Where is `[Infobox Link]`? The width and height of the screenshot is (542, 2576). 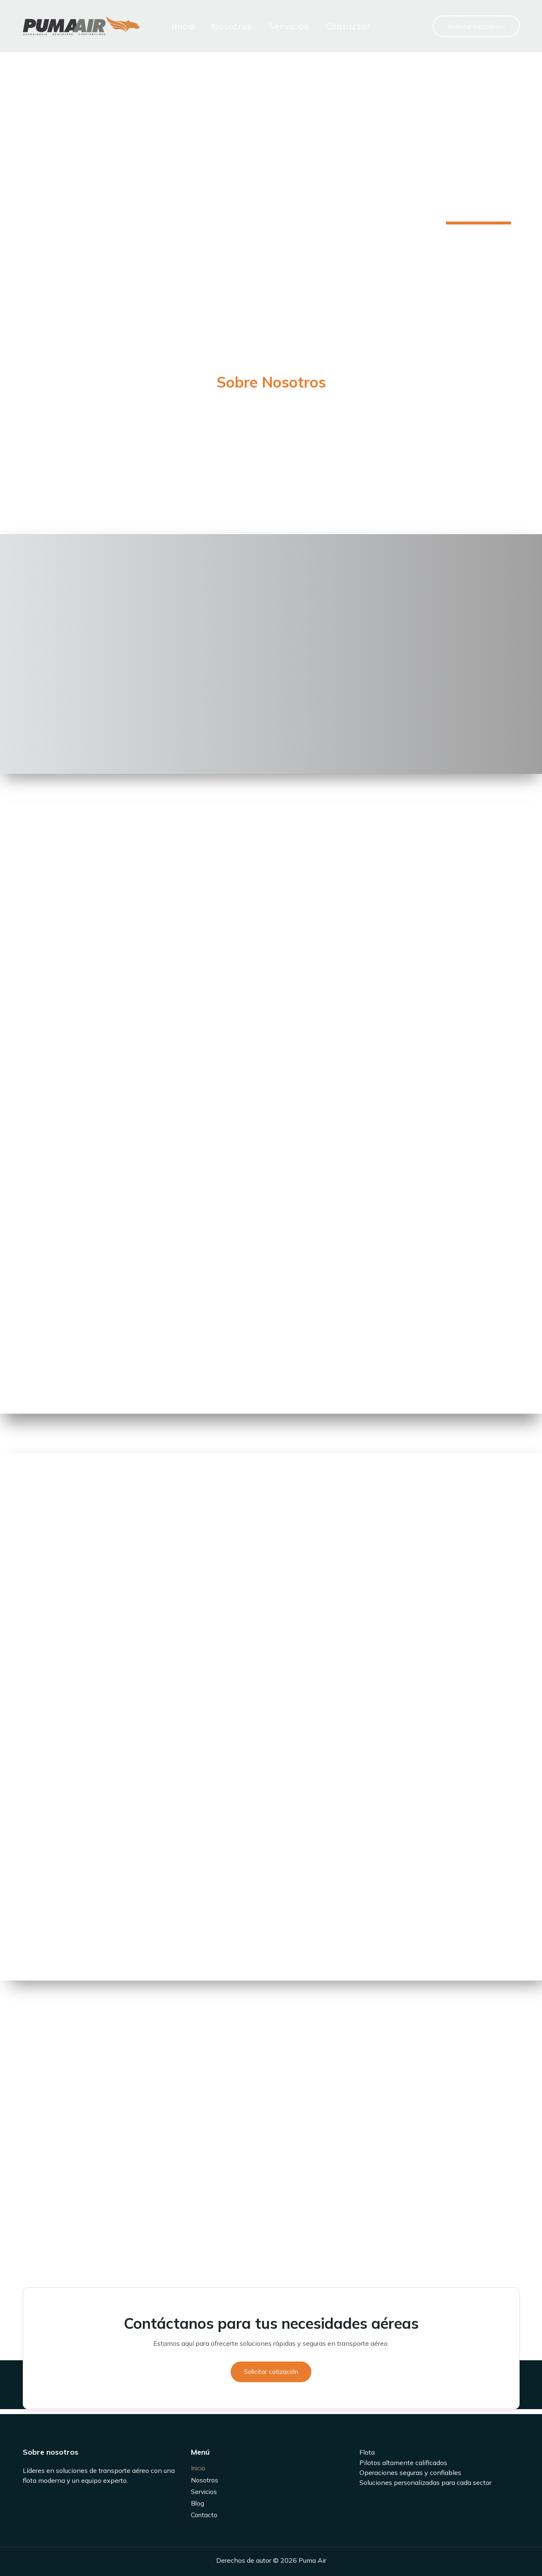 [Infobox Link] is located at coordinates (271, 384).